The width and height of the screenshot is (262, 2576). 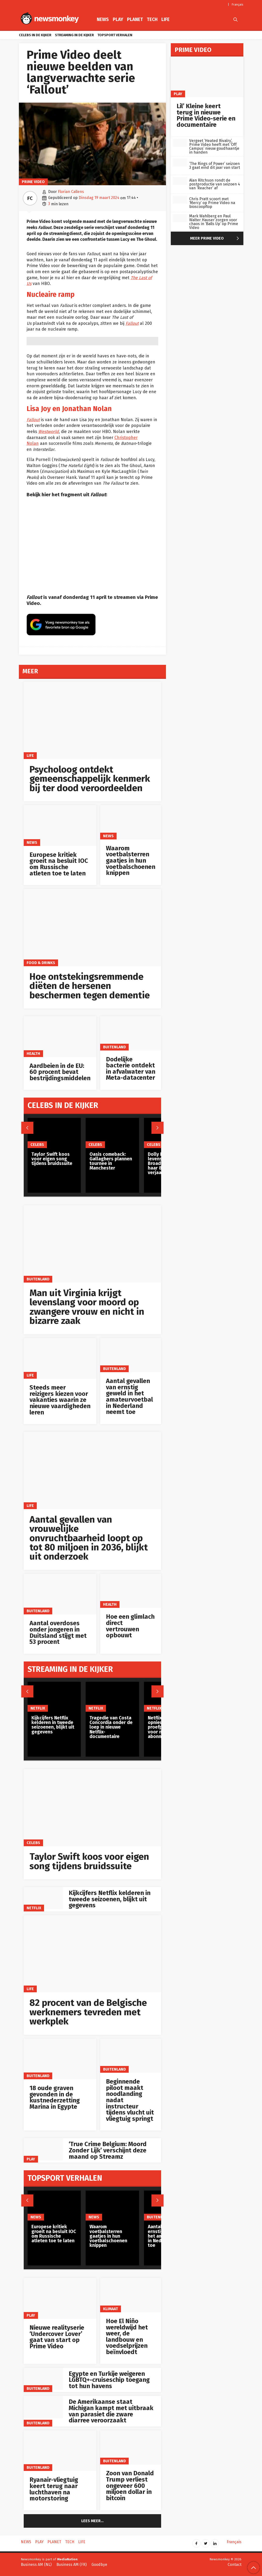 What do you see at coordinates (60, 2297) in the screenshot?
I see `[Nieuwe realityserie ‘Undercover Lover’ gaat van start op Prime Video]` at bounding box center [60, 2297].